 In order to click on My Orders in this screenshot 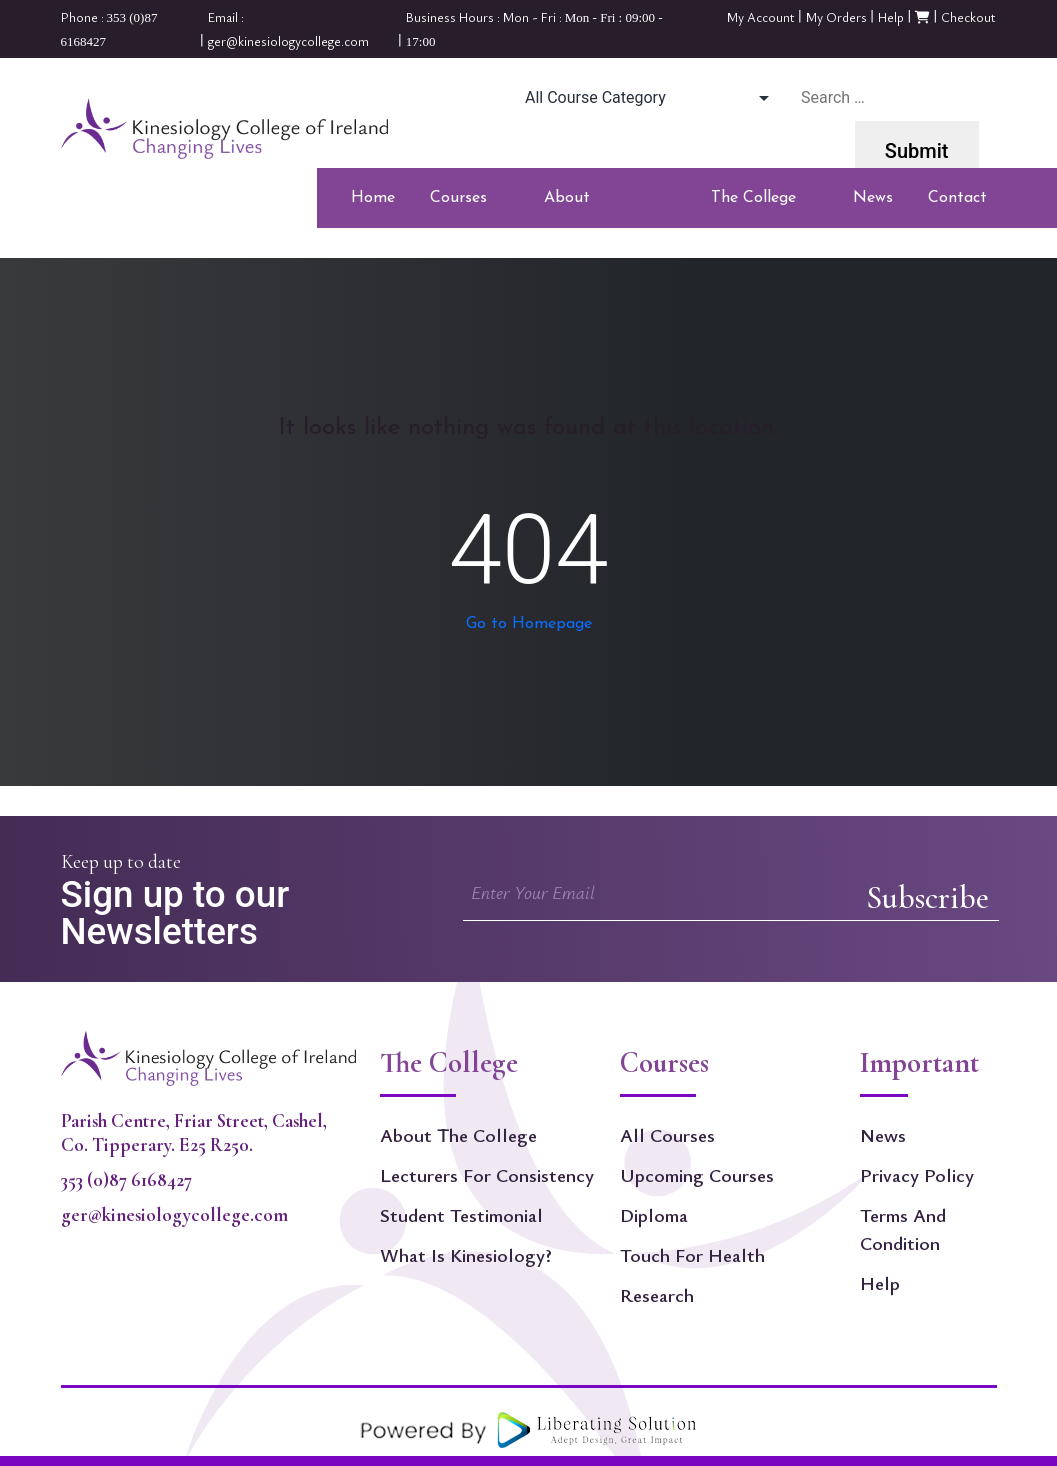, I will do `click(836, 17)`.